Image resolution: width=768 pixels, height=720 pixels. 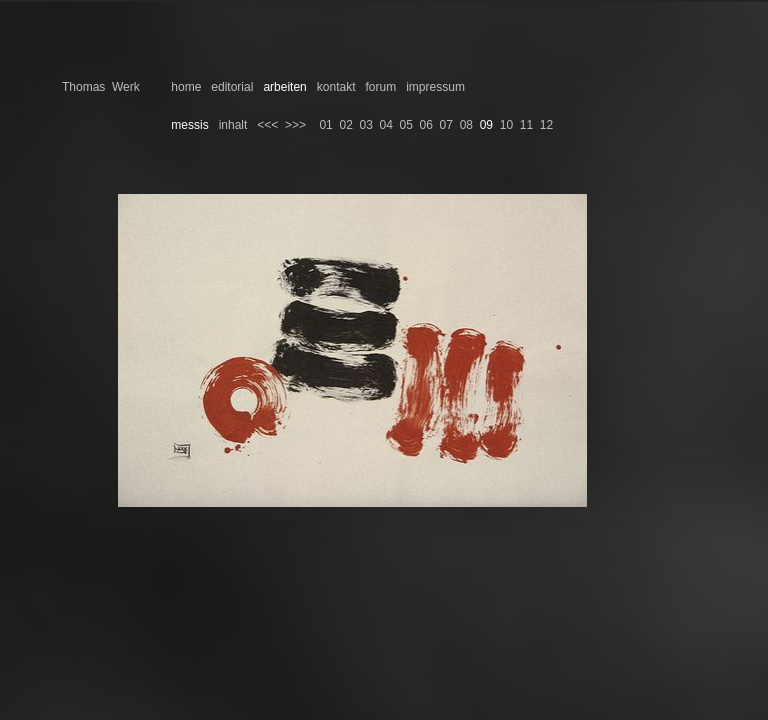 What do you see at coordinates (381, 87) in the screenshot?
I see `forum` at bounding box center [381, 87].